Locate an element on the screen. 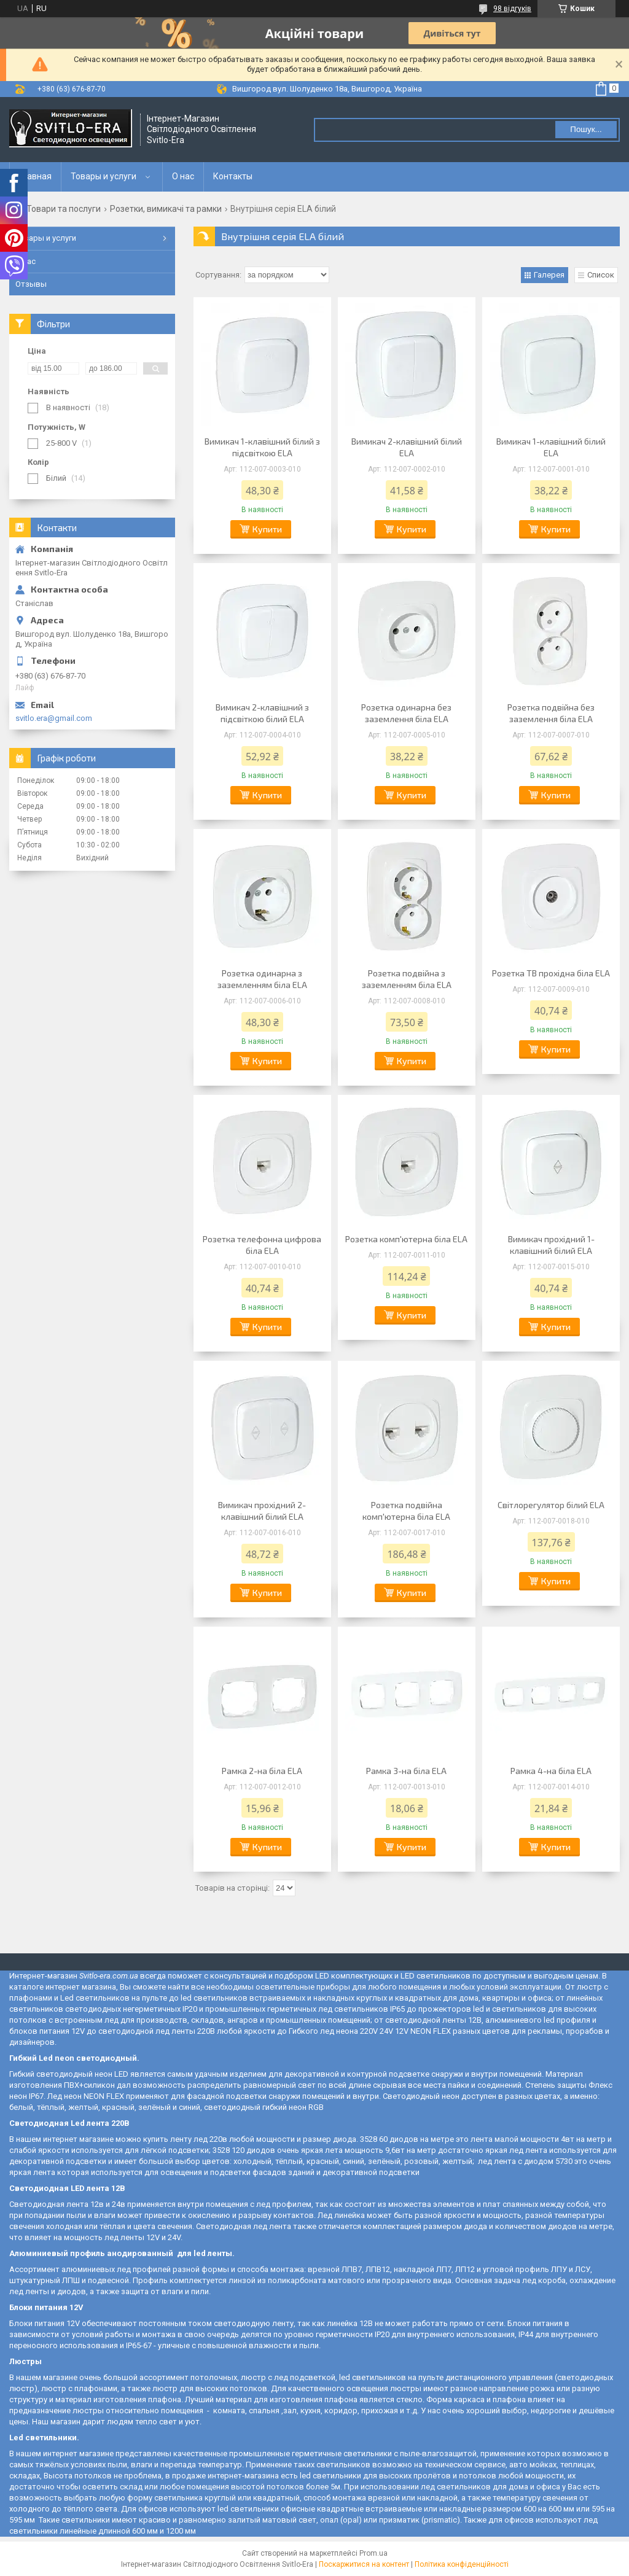 The image size is (629, 2576). Рамка 4-на біла ELA is located at coordinates (551, 1770).